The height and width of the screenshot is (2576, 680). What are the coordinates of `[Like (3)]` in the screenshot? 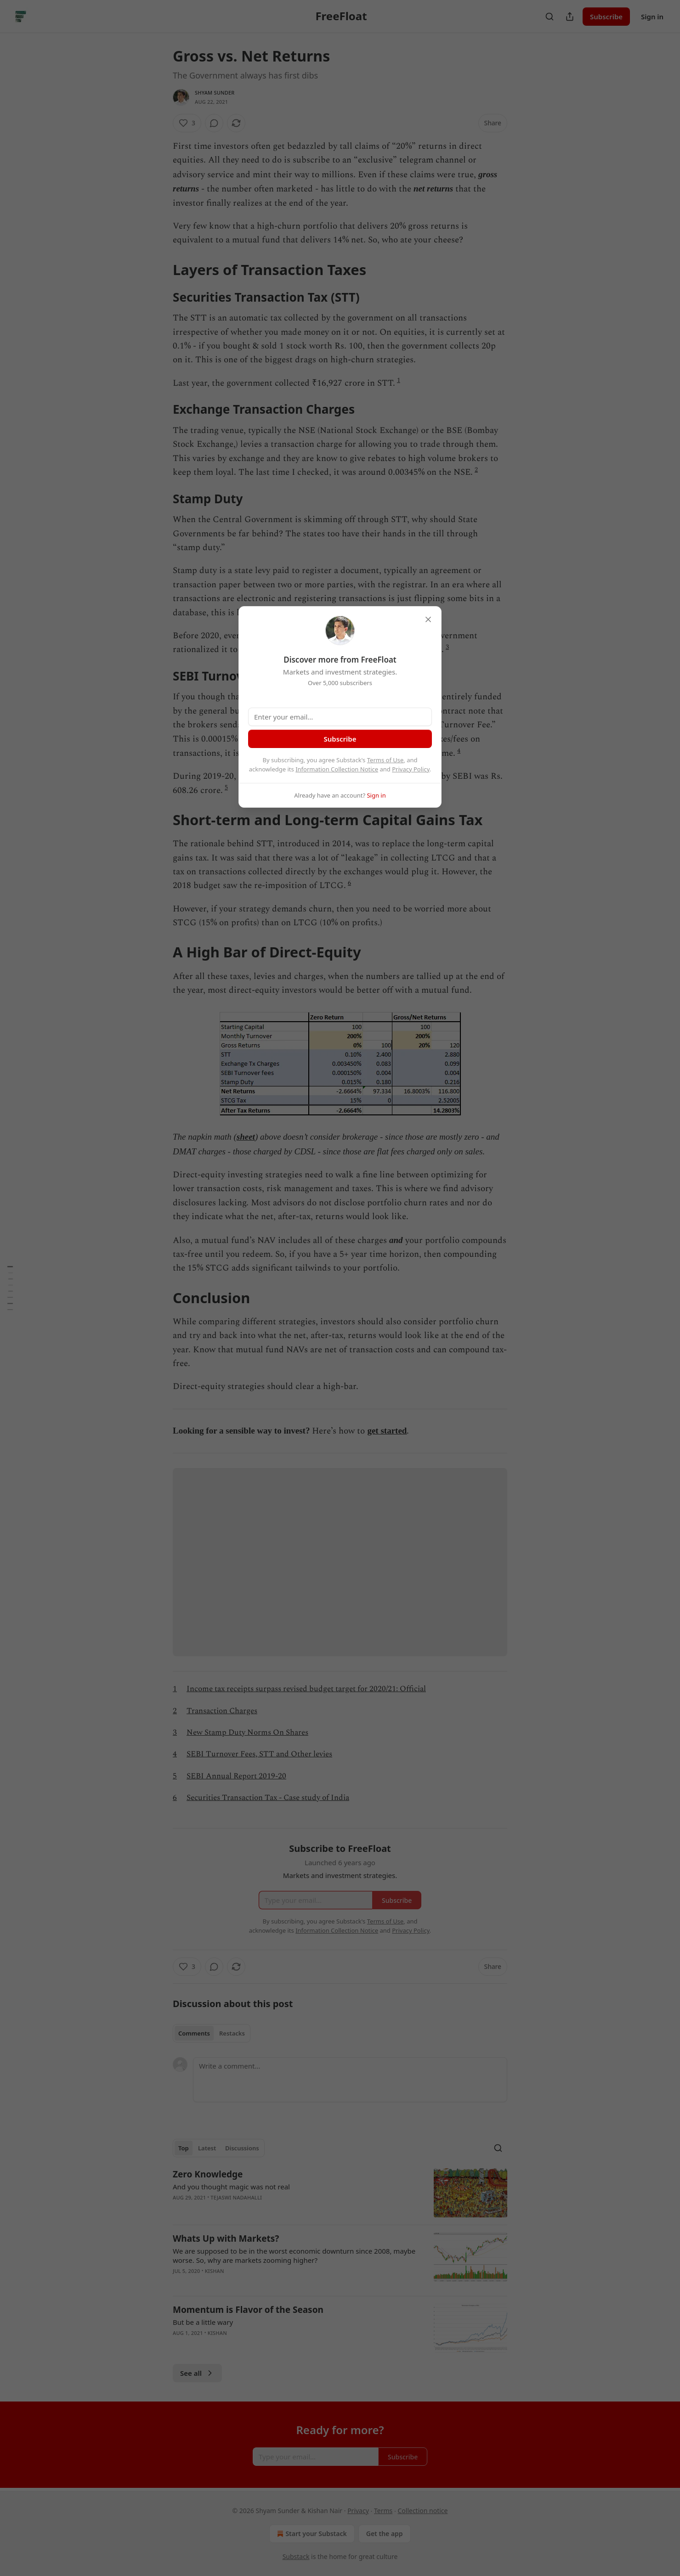 It's located at (187, 123).